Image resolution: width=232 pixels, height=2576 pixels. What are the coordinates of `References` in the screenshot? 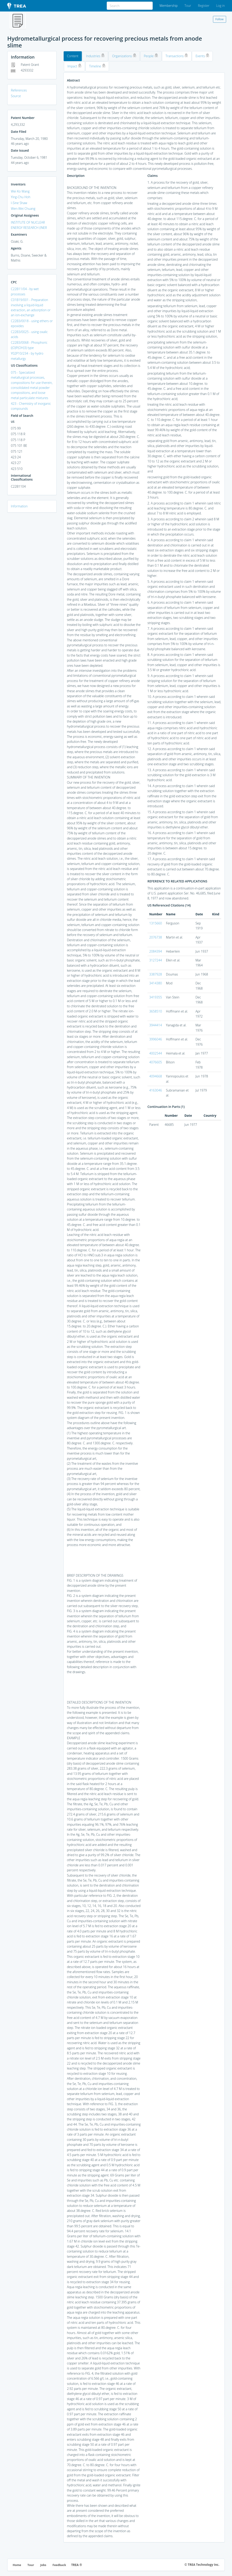 It's located at (19, 90).